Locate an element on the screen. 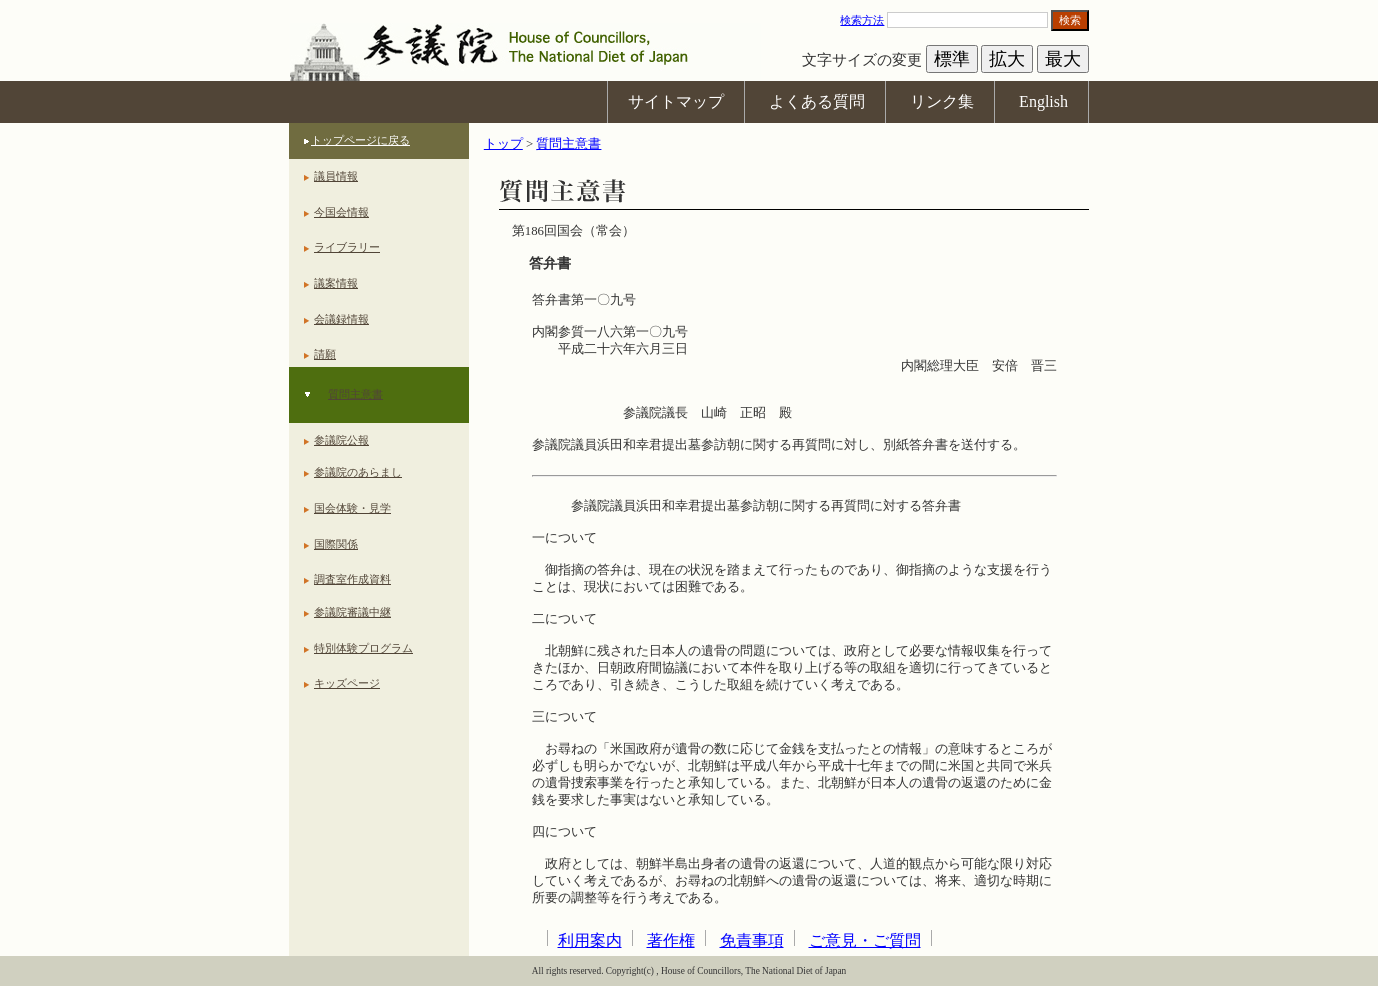 This screenshot has height=986, width=1378. 標準 is located at coordinates (952, 59).